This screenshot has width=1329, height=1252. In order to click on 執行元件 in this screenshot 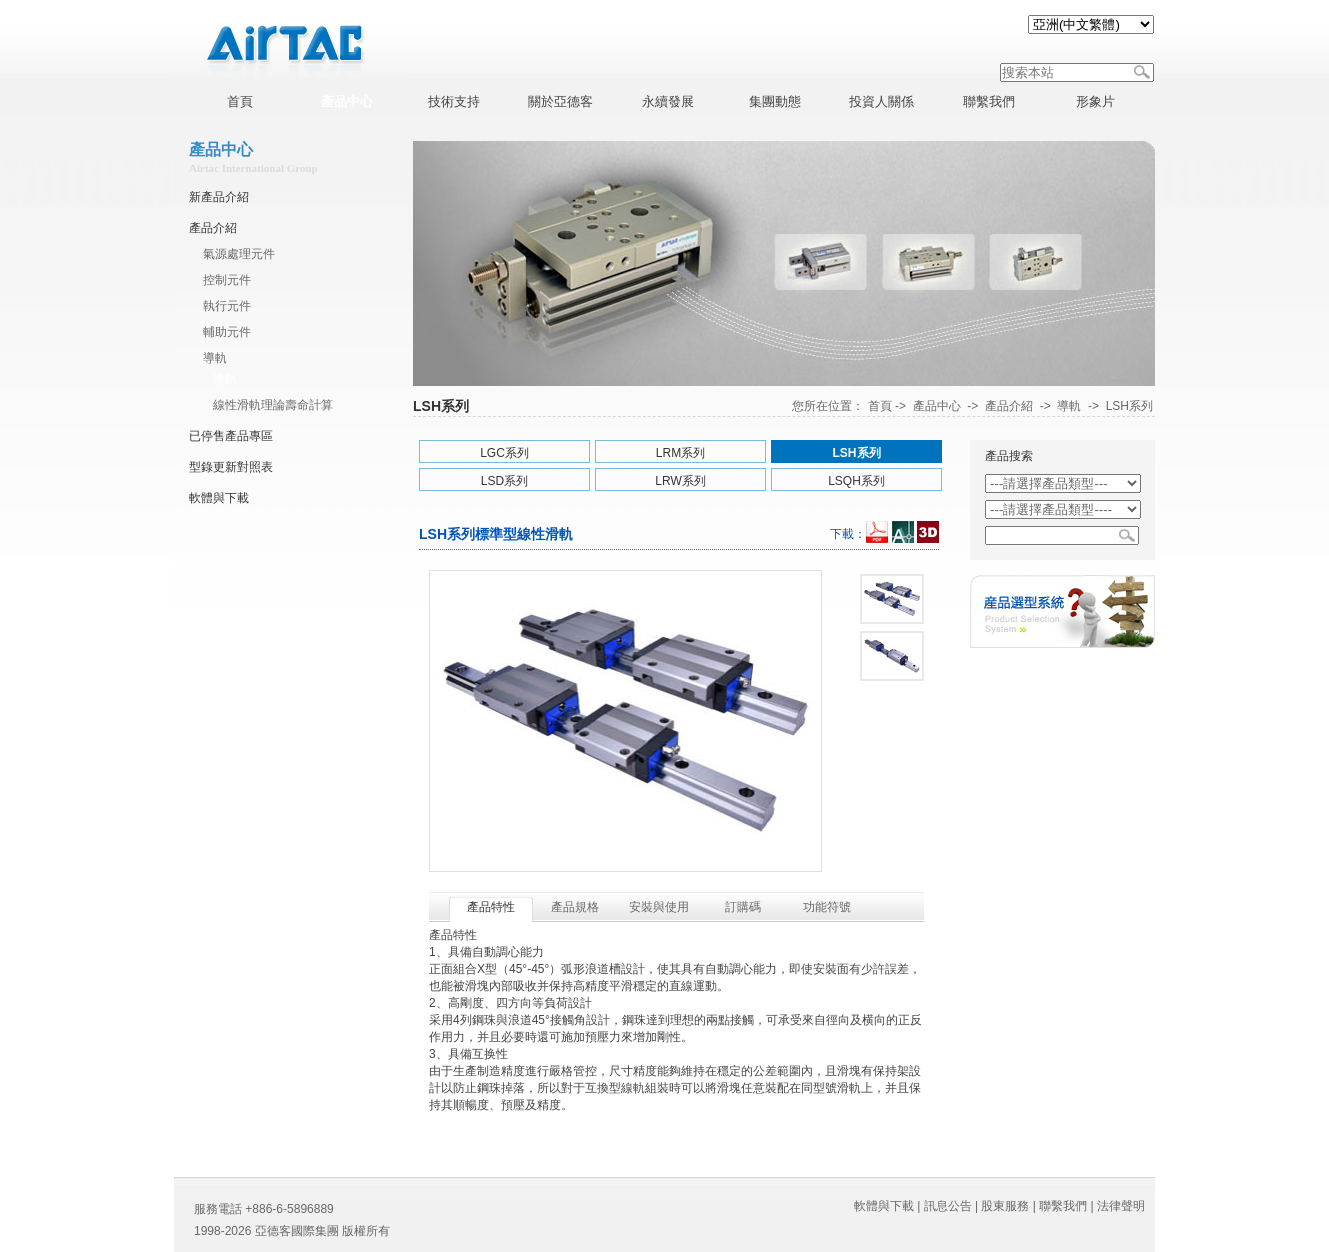, I will do `click(227, 306)`.